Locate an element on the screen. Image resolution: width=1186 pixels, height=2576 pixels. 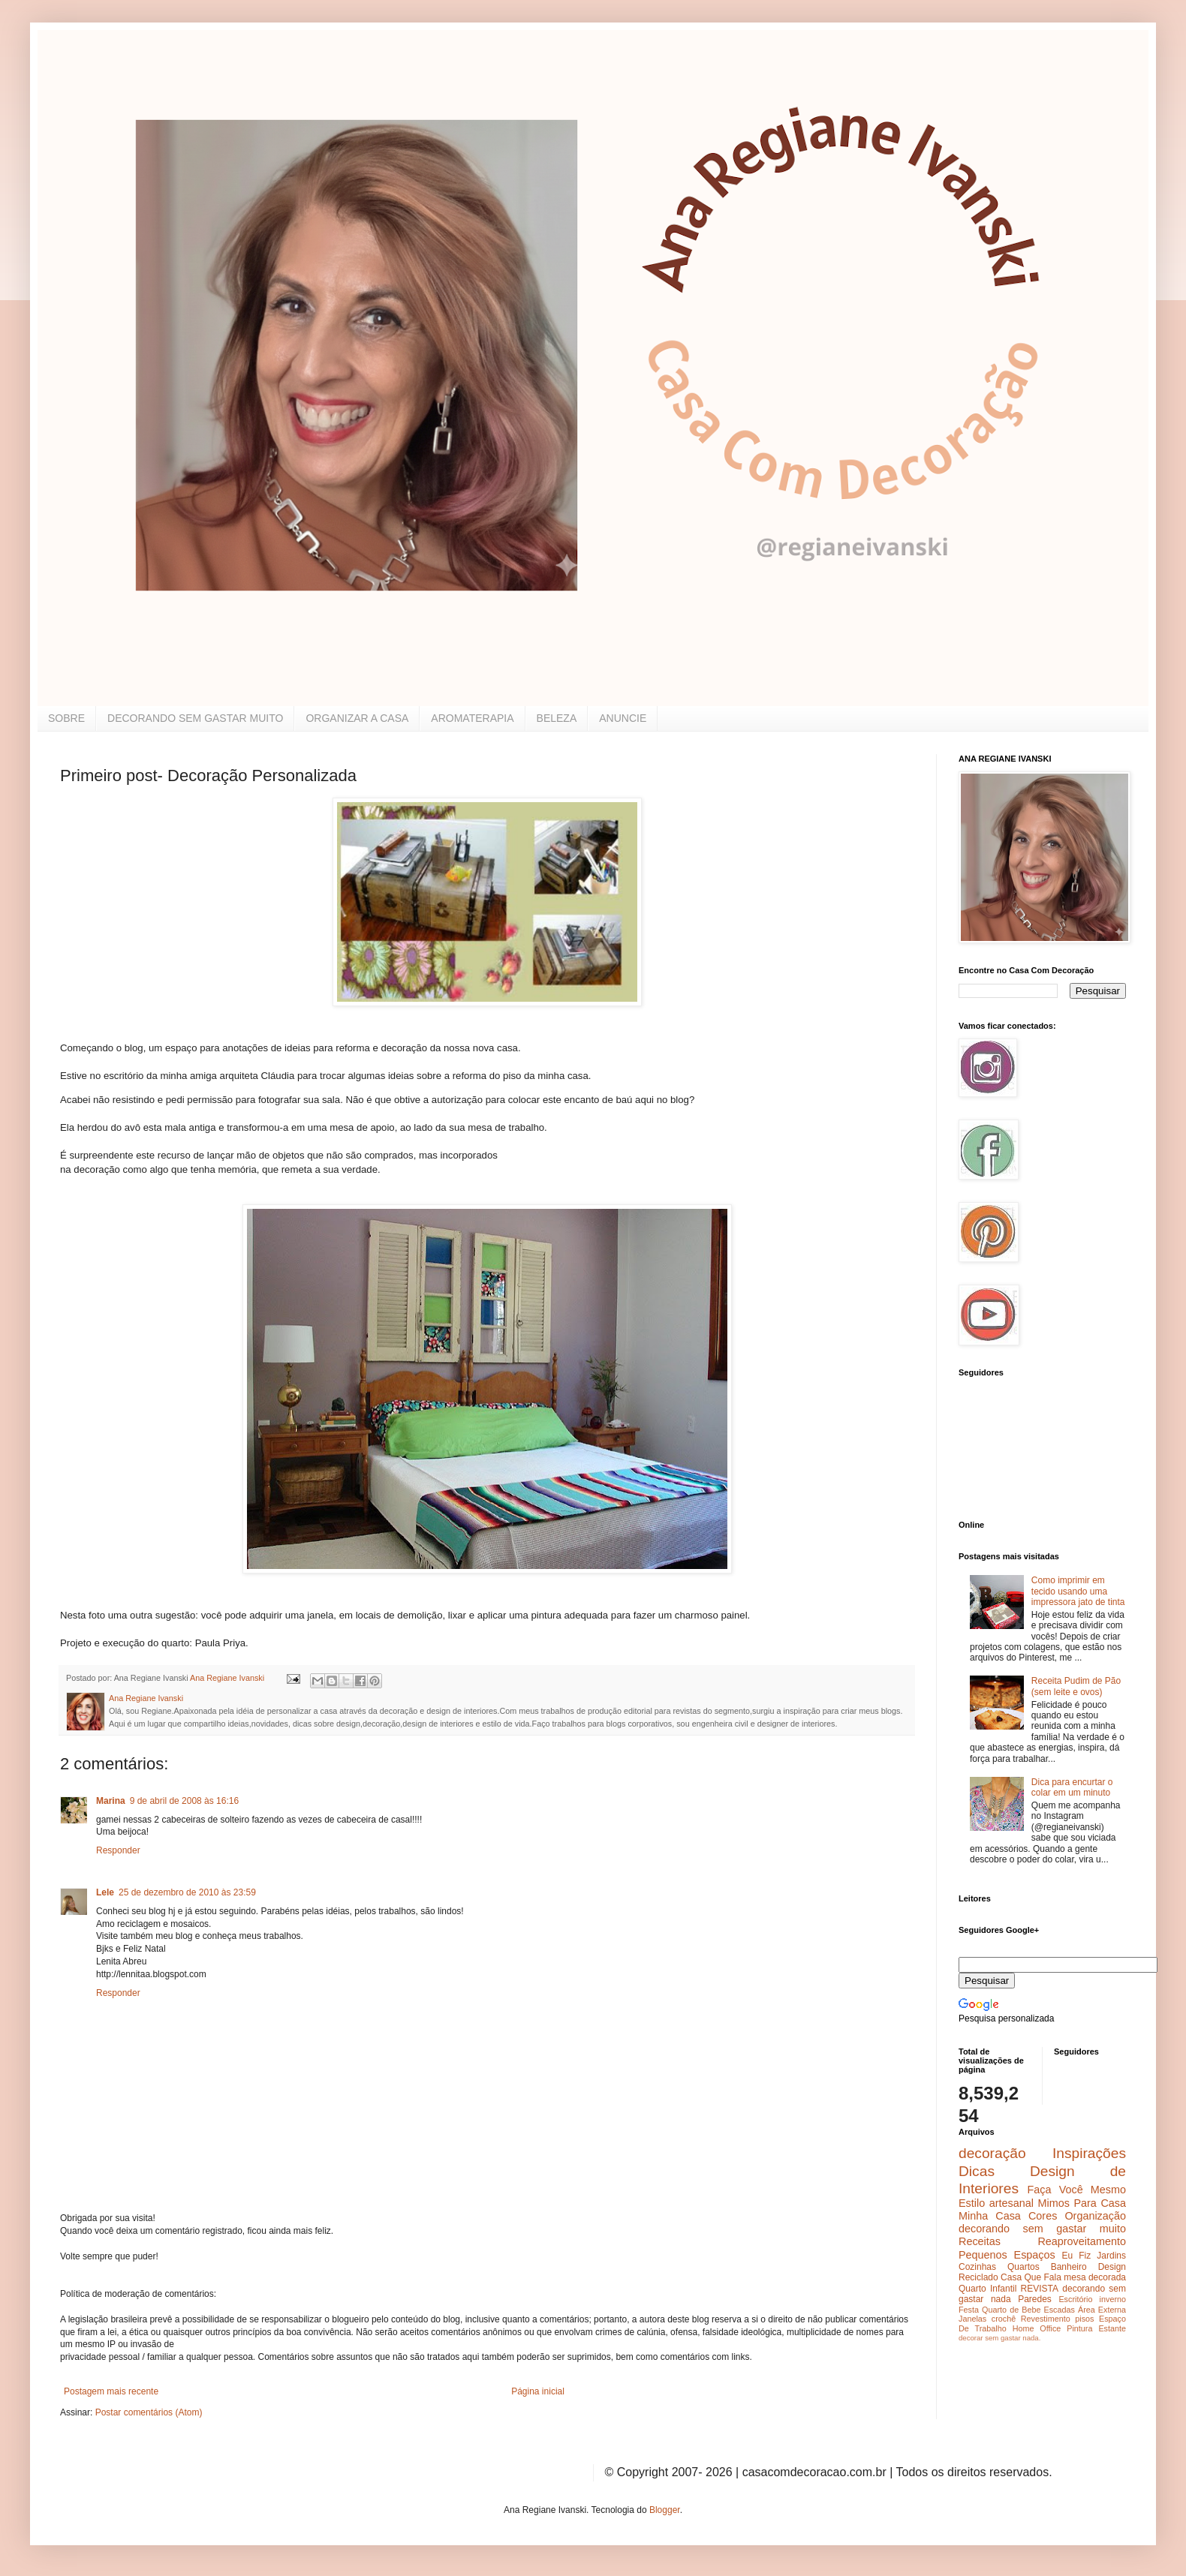
BELEZA is located at coordinates (557, 718).